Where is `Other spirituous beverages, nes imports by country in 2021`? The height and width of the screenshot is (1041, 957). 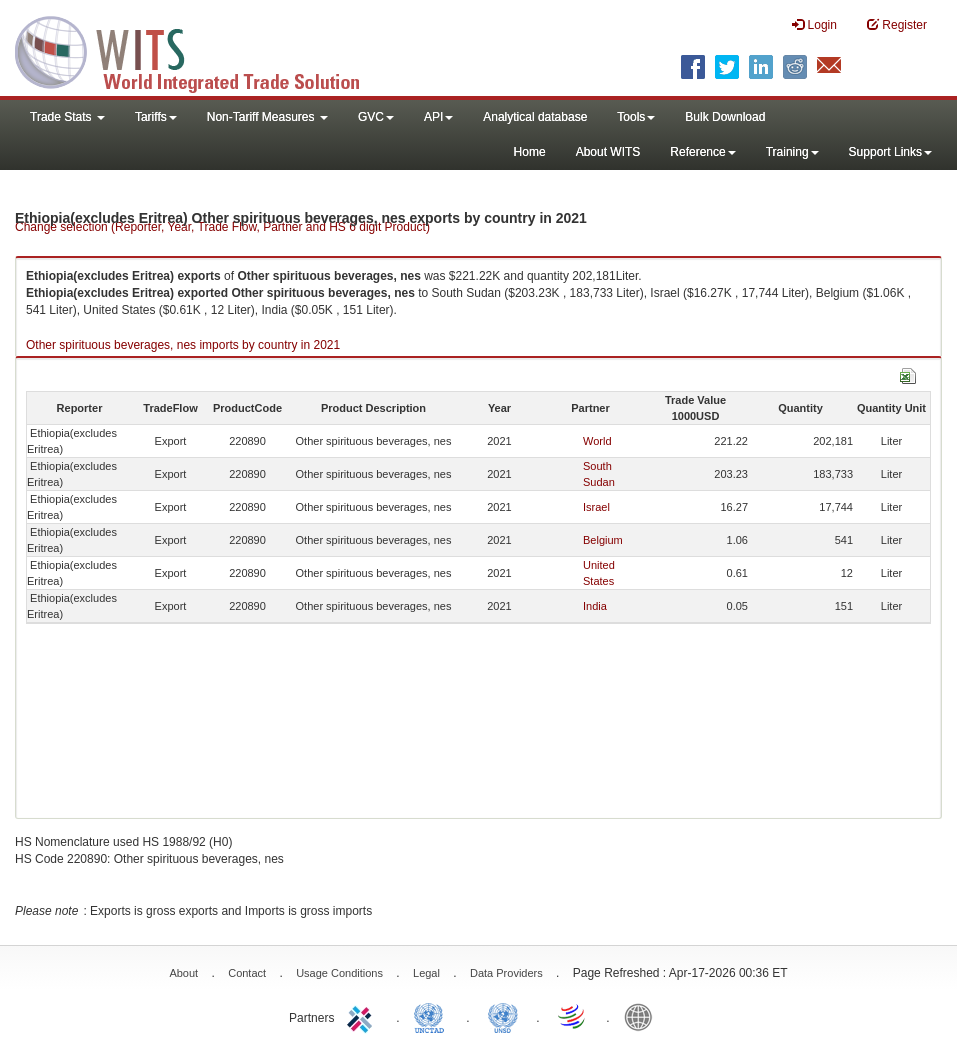 Other spirituous beverages, nes imports by country in 2021 is located at coordinates (183, 345).